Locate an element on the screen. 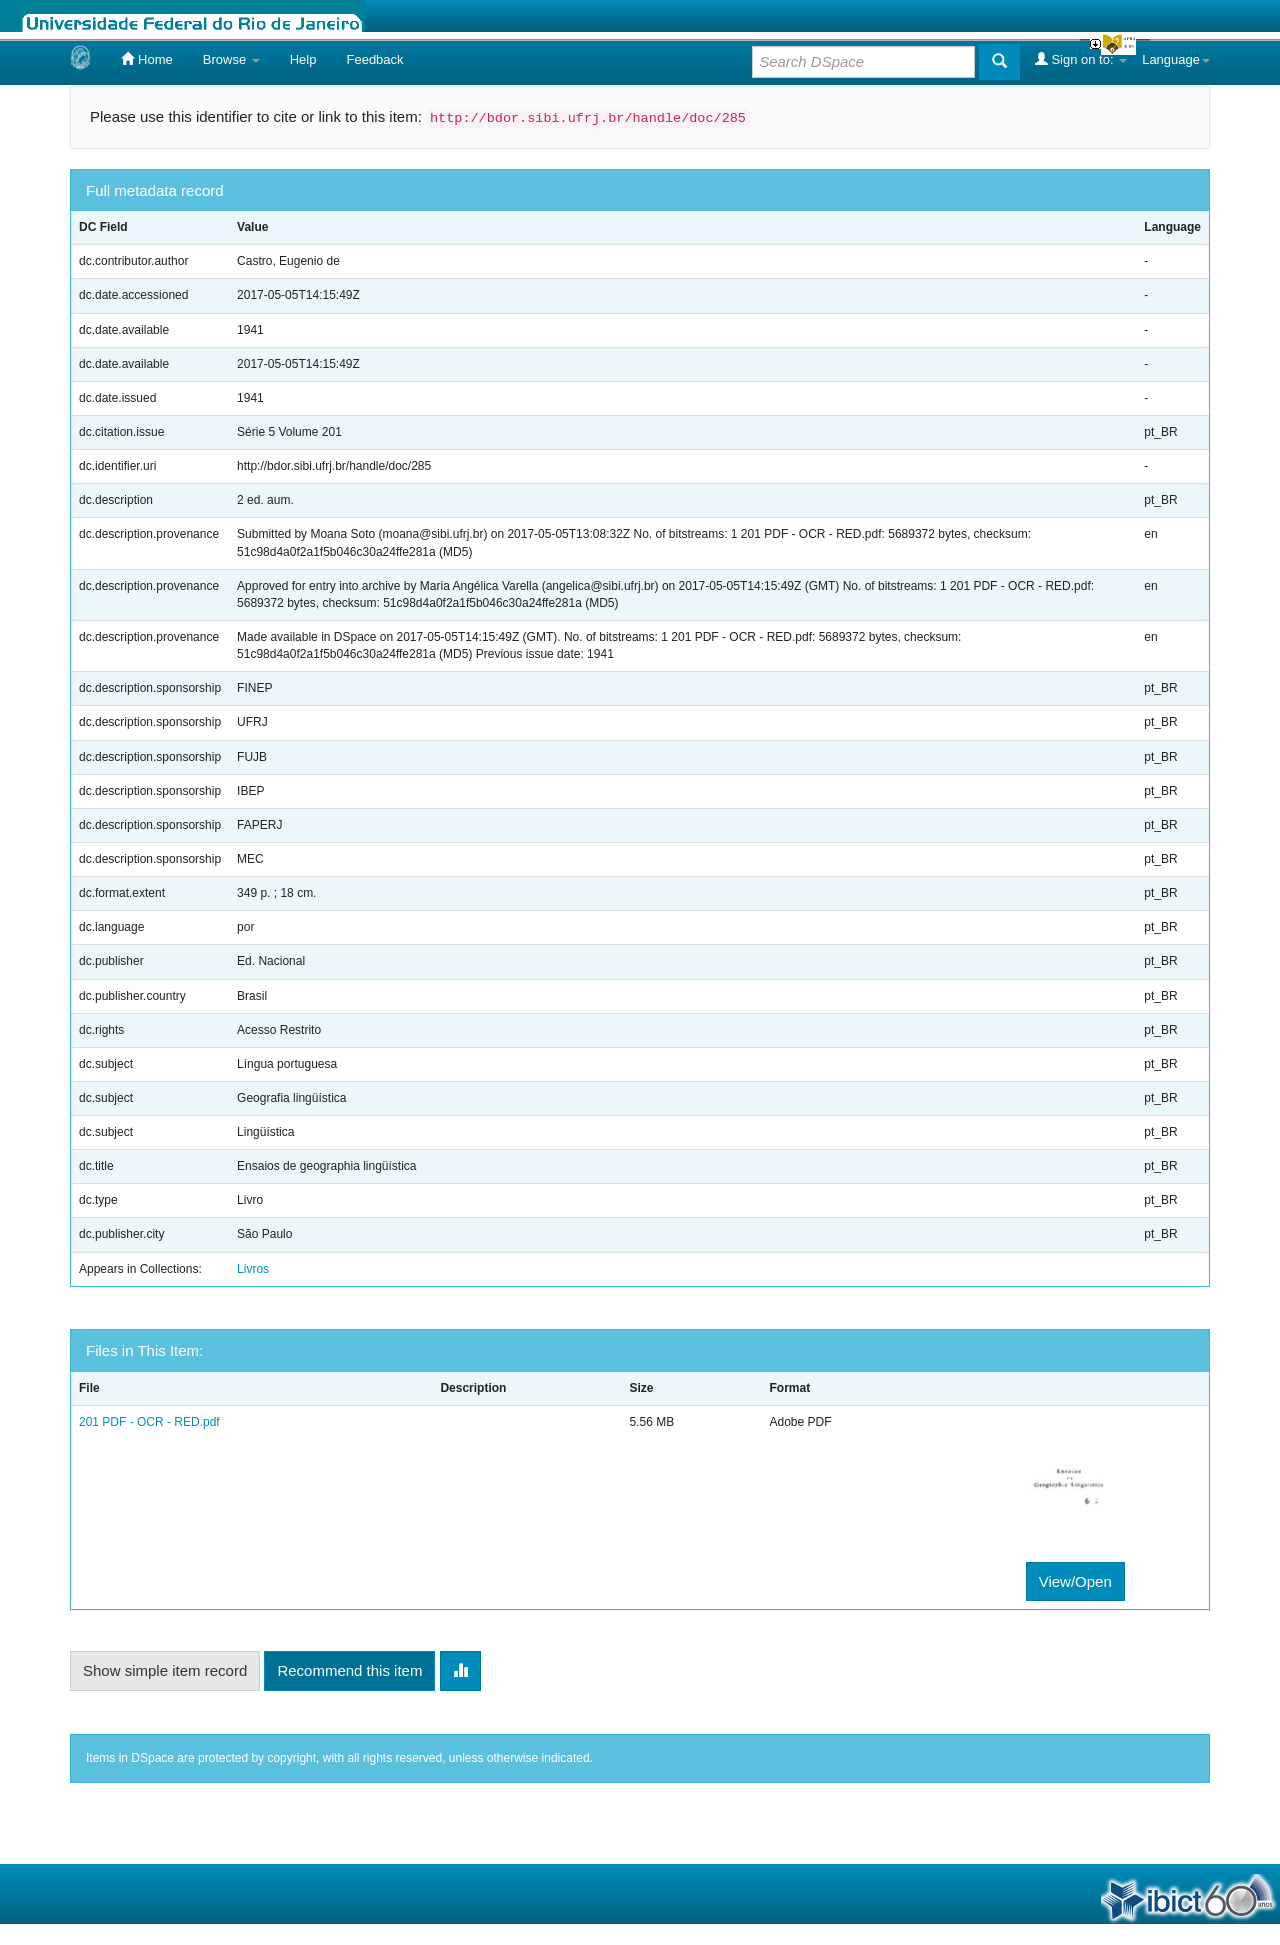  201 PDF - OCR - RED.pdf is located at coordinates (149, 1422).